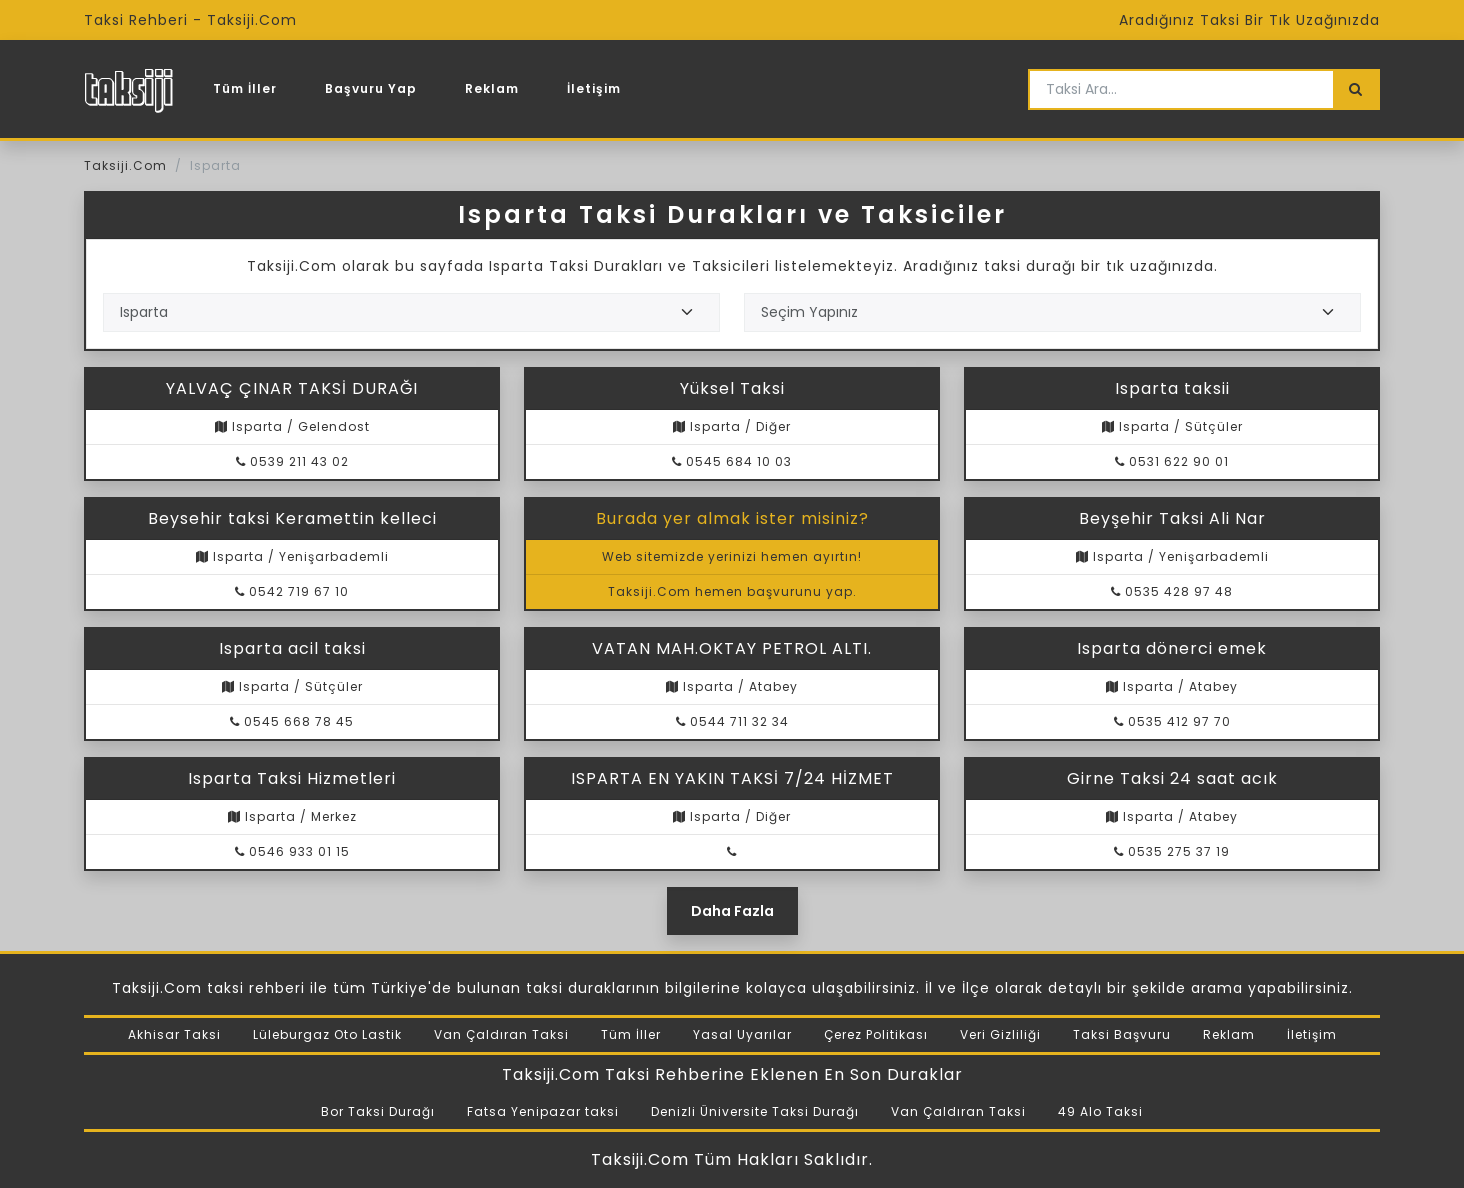  Describe the element at coordinates (371, 88) in the screenshot. I see `Başvuru Yap` at that location.